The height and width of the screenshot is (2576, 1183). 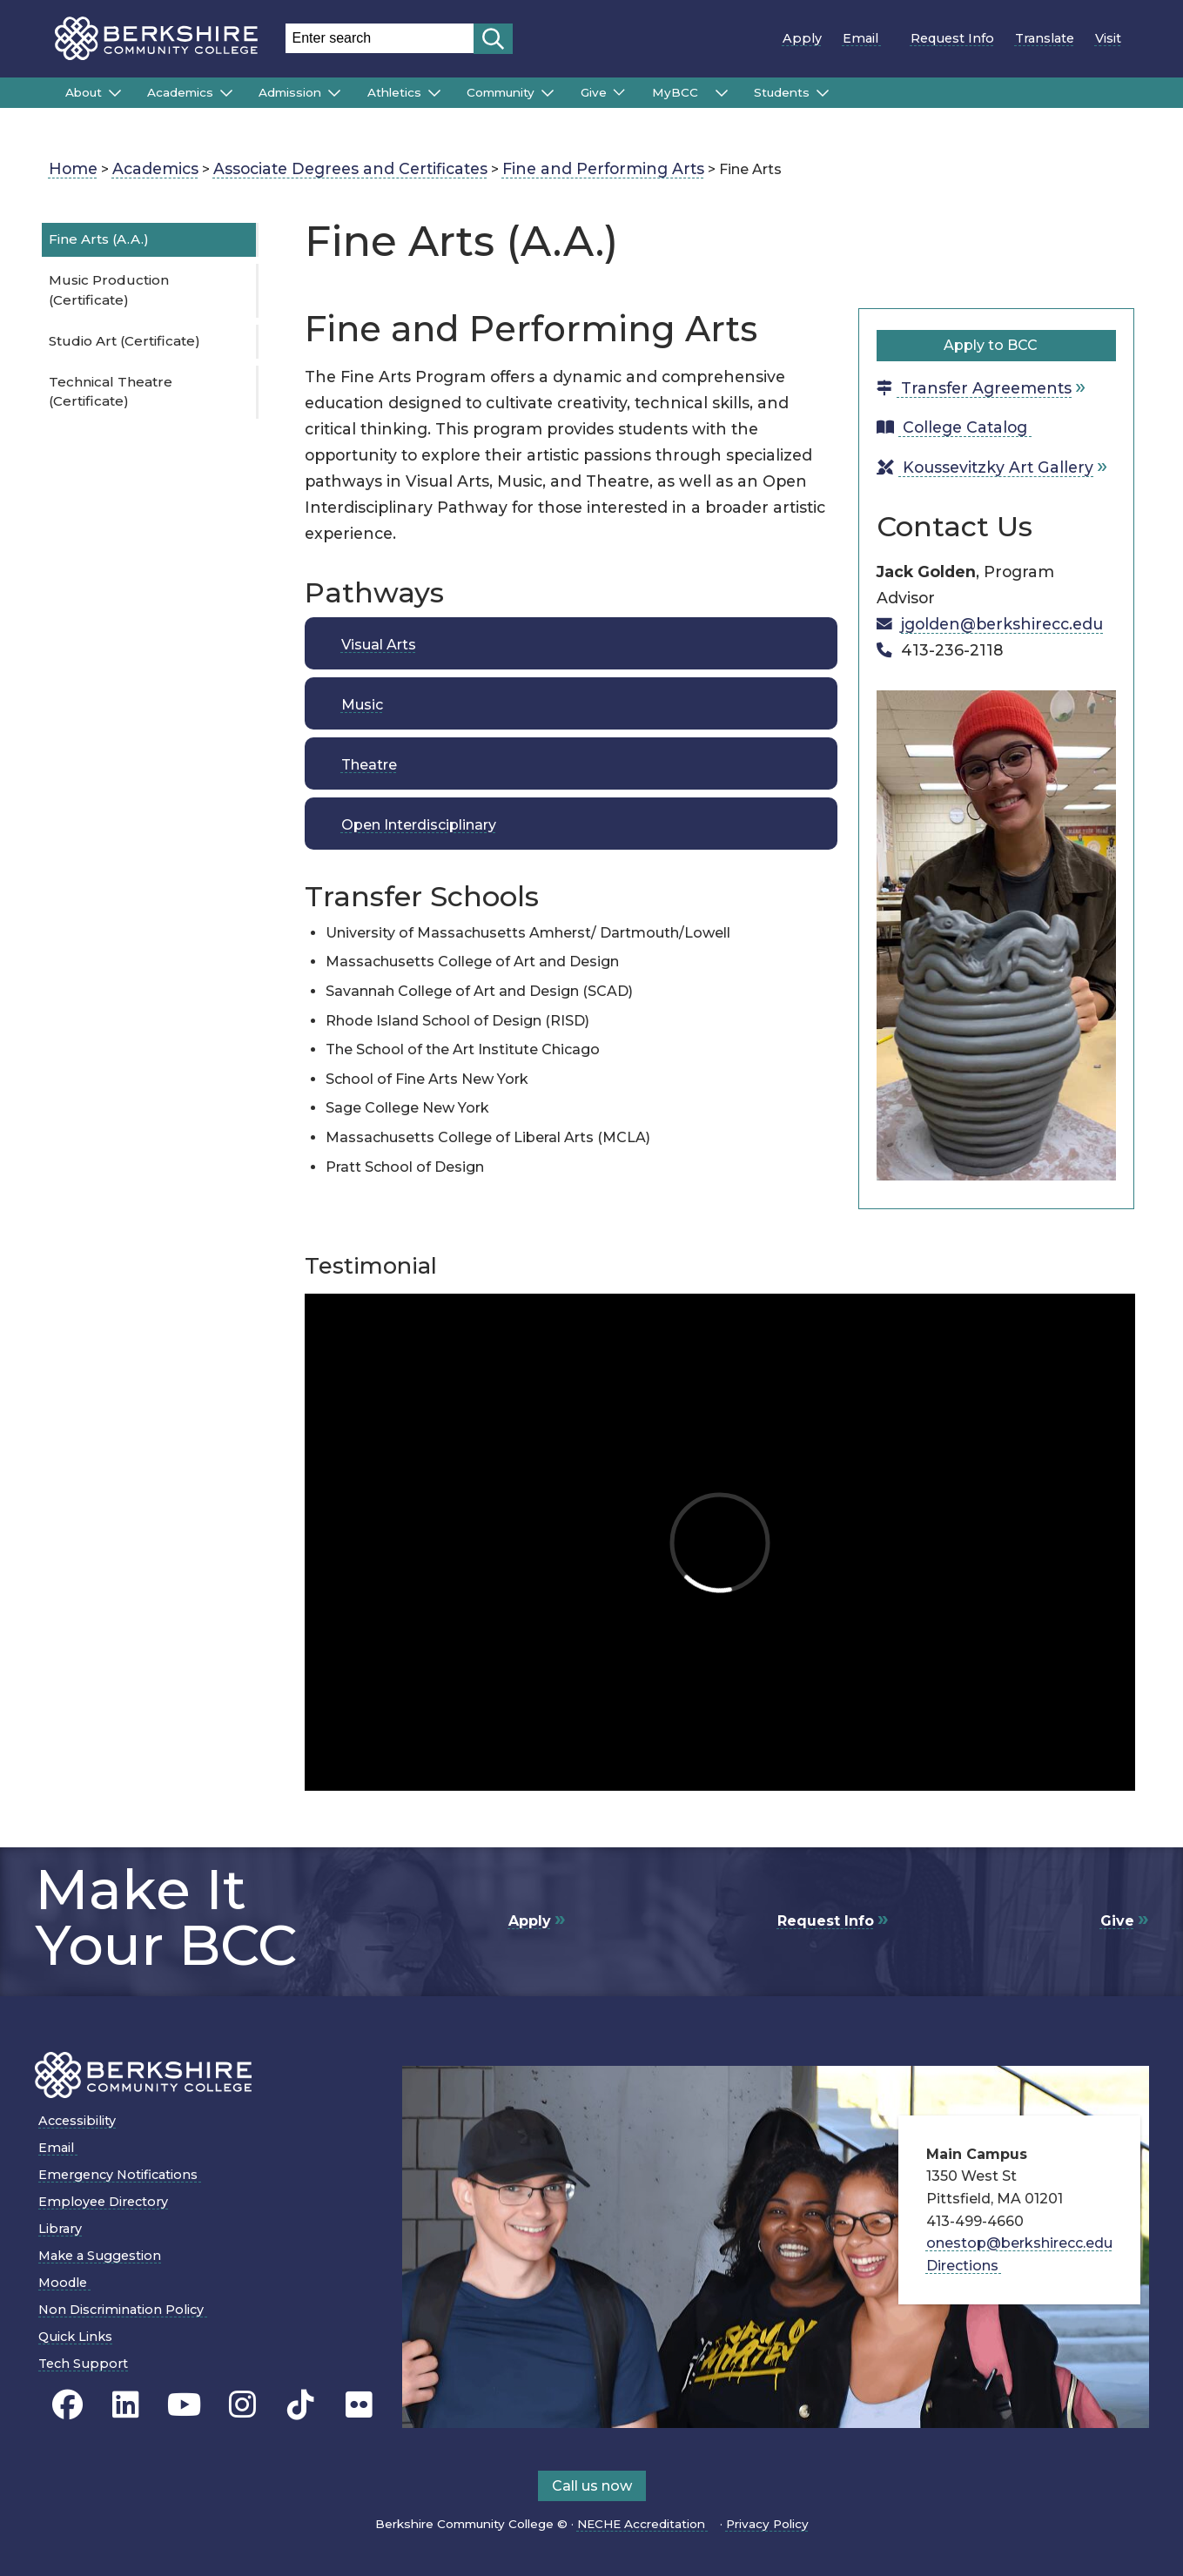 I want to click on College Catalog, so click(x=959, y=427).